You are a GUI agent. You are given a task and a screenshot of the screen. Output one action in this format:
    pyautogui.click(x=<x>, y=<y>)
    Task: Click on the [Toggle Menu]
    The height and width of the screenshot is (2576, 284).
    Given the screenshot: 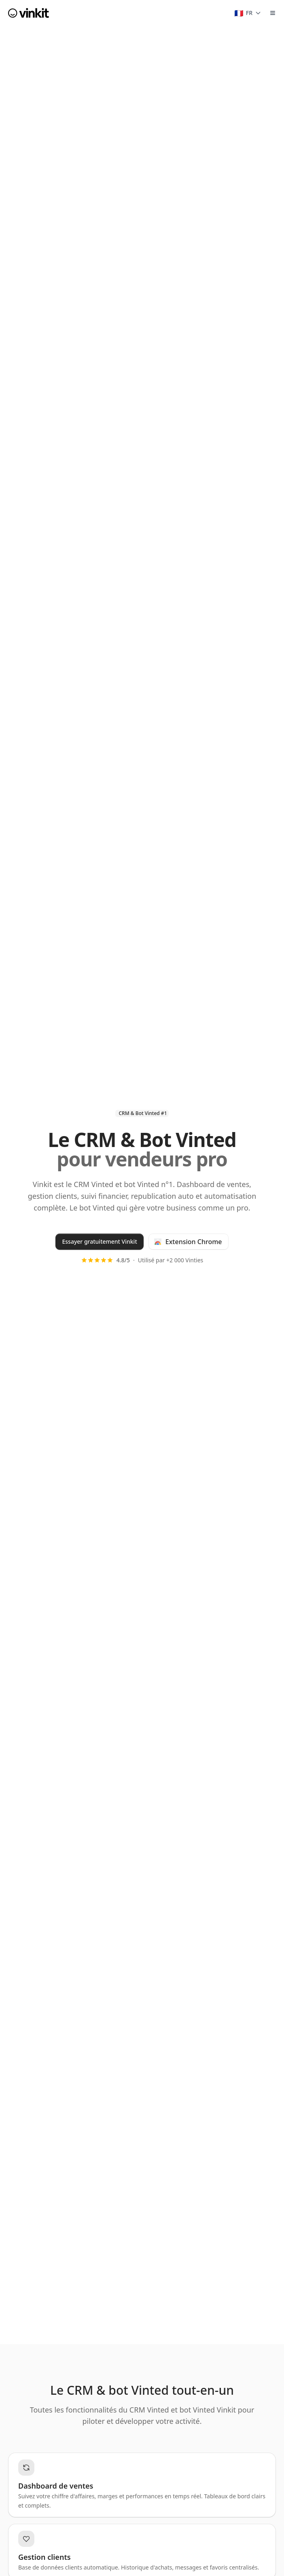 What is the action you would take?
    pyautogui.click(x=272, y=13)
    